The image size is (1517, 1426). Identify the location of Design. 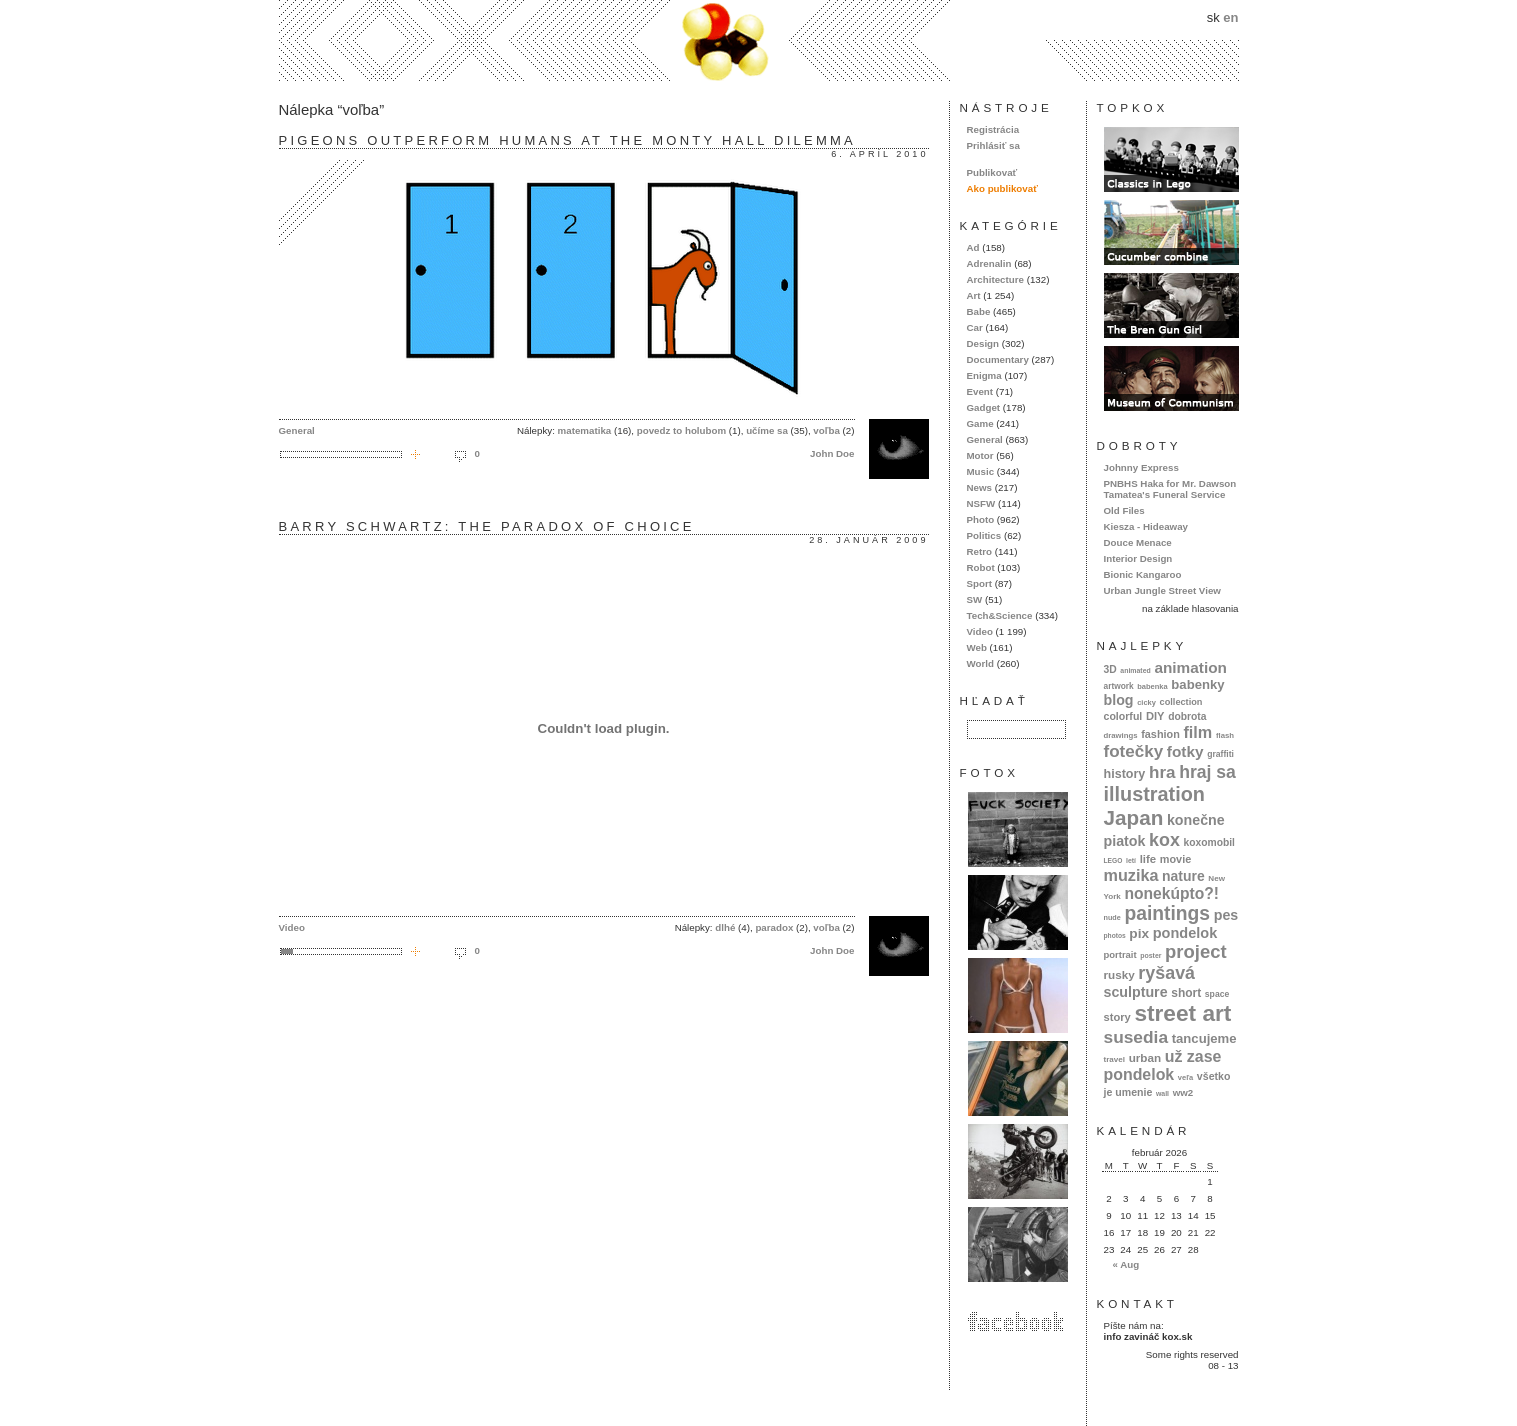
(983, 343).